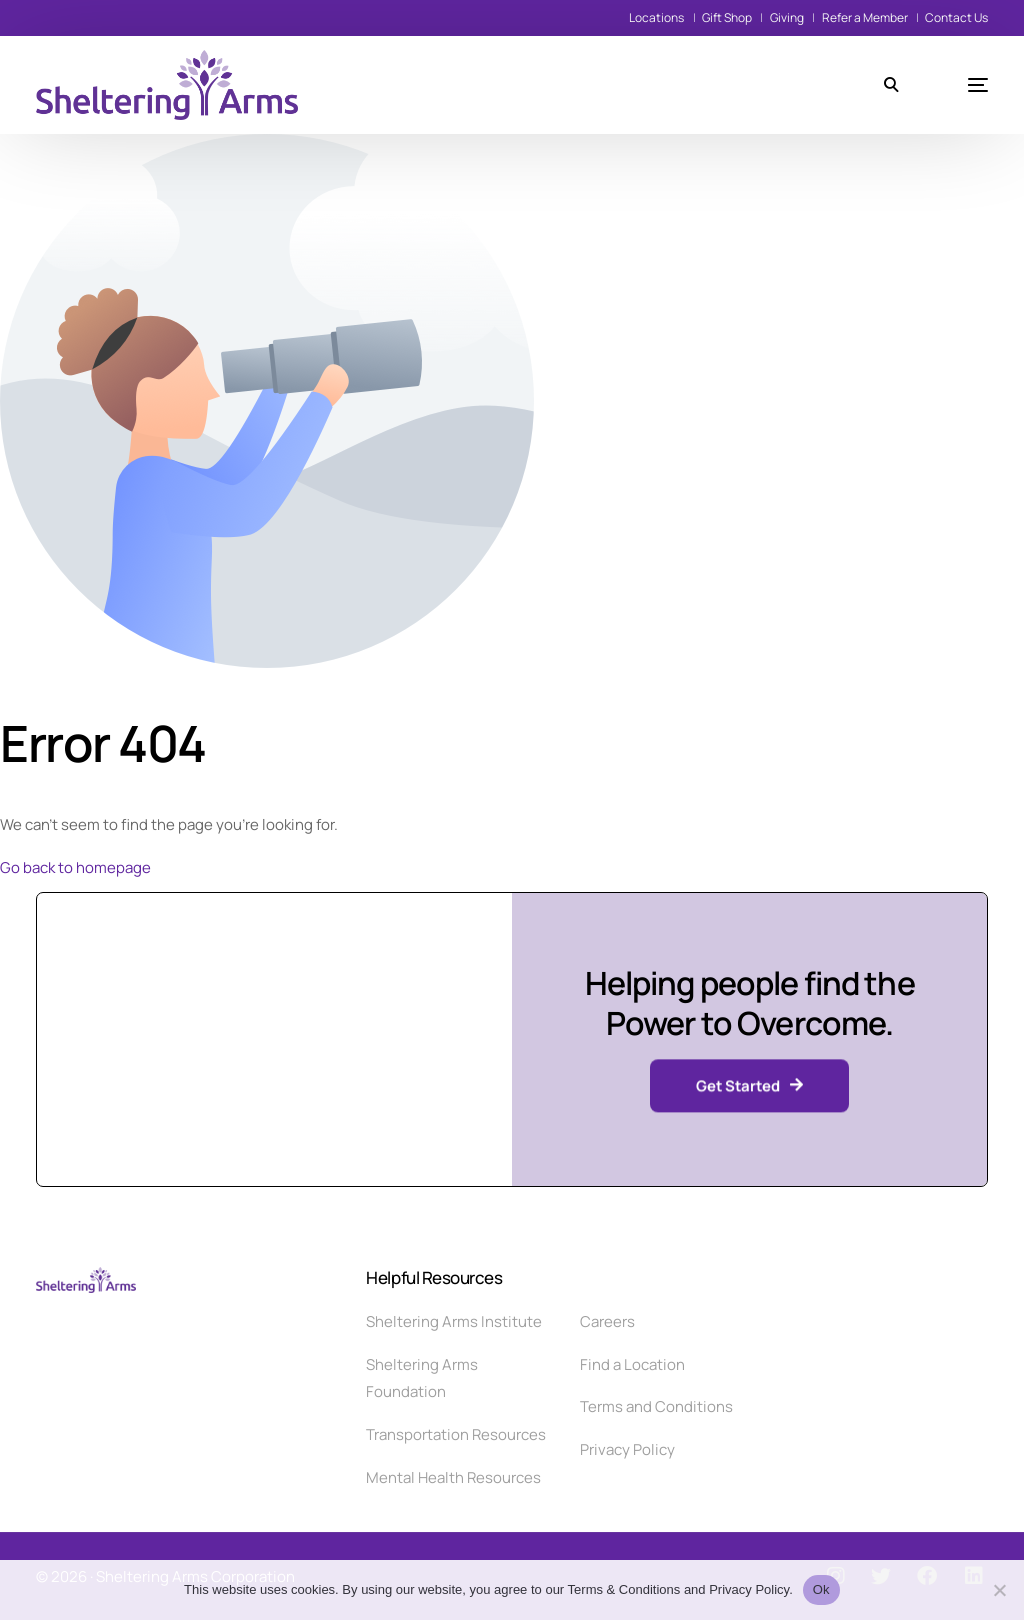 Image resolution: width=1024 pixels, height=1621 pixels. Describe the element at coordinates (656, 17) in the screenshot. I see `Locations` at that location.